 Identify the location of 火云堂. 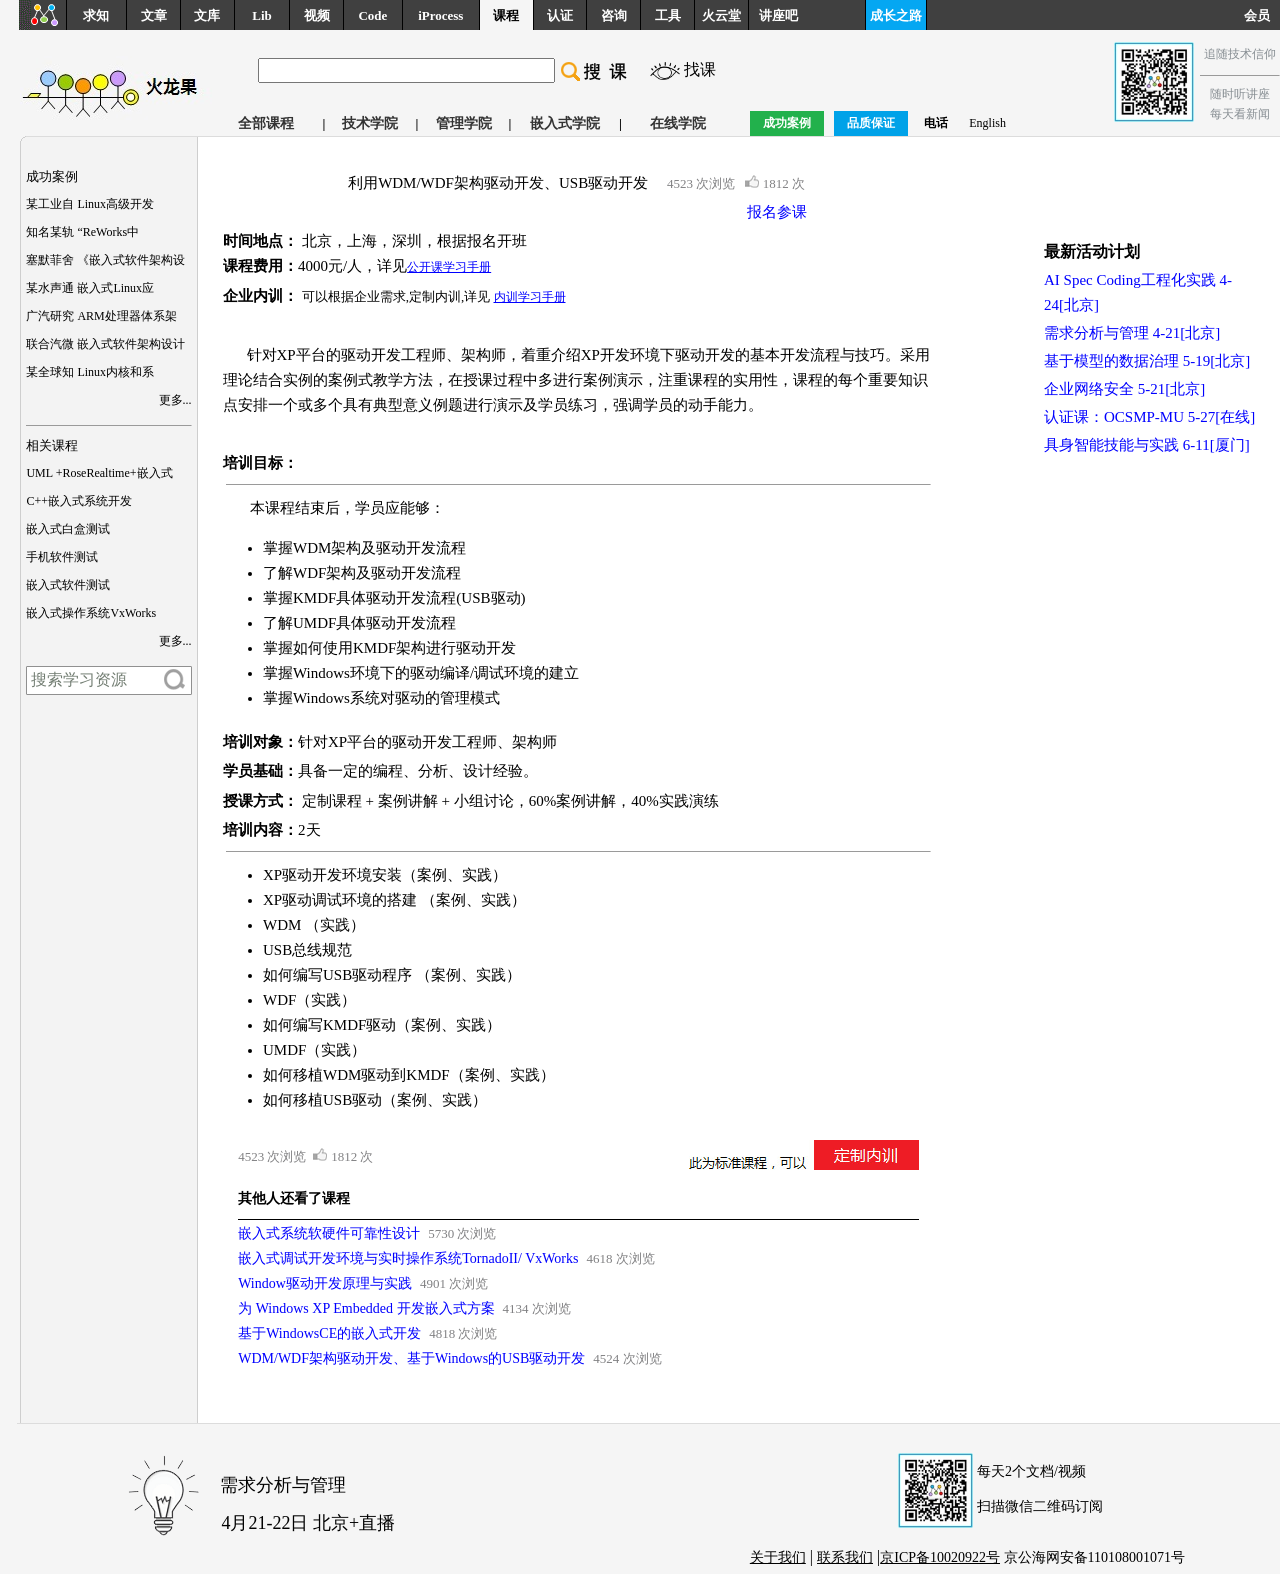
(721, 15).